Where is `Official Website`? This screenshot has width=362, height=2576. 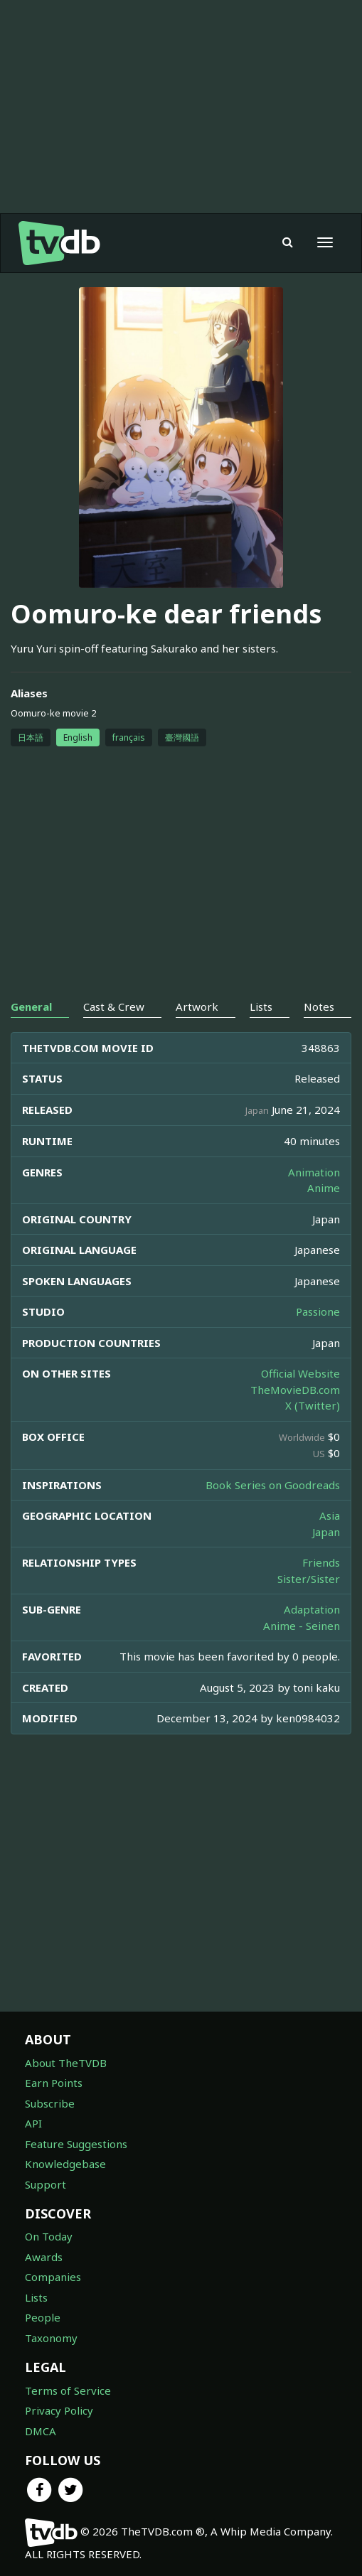 Official Website is located at coordinates (300, 1373).